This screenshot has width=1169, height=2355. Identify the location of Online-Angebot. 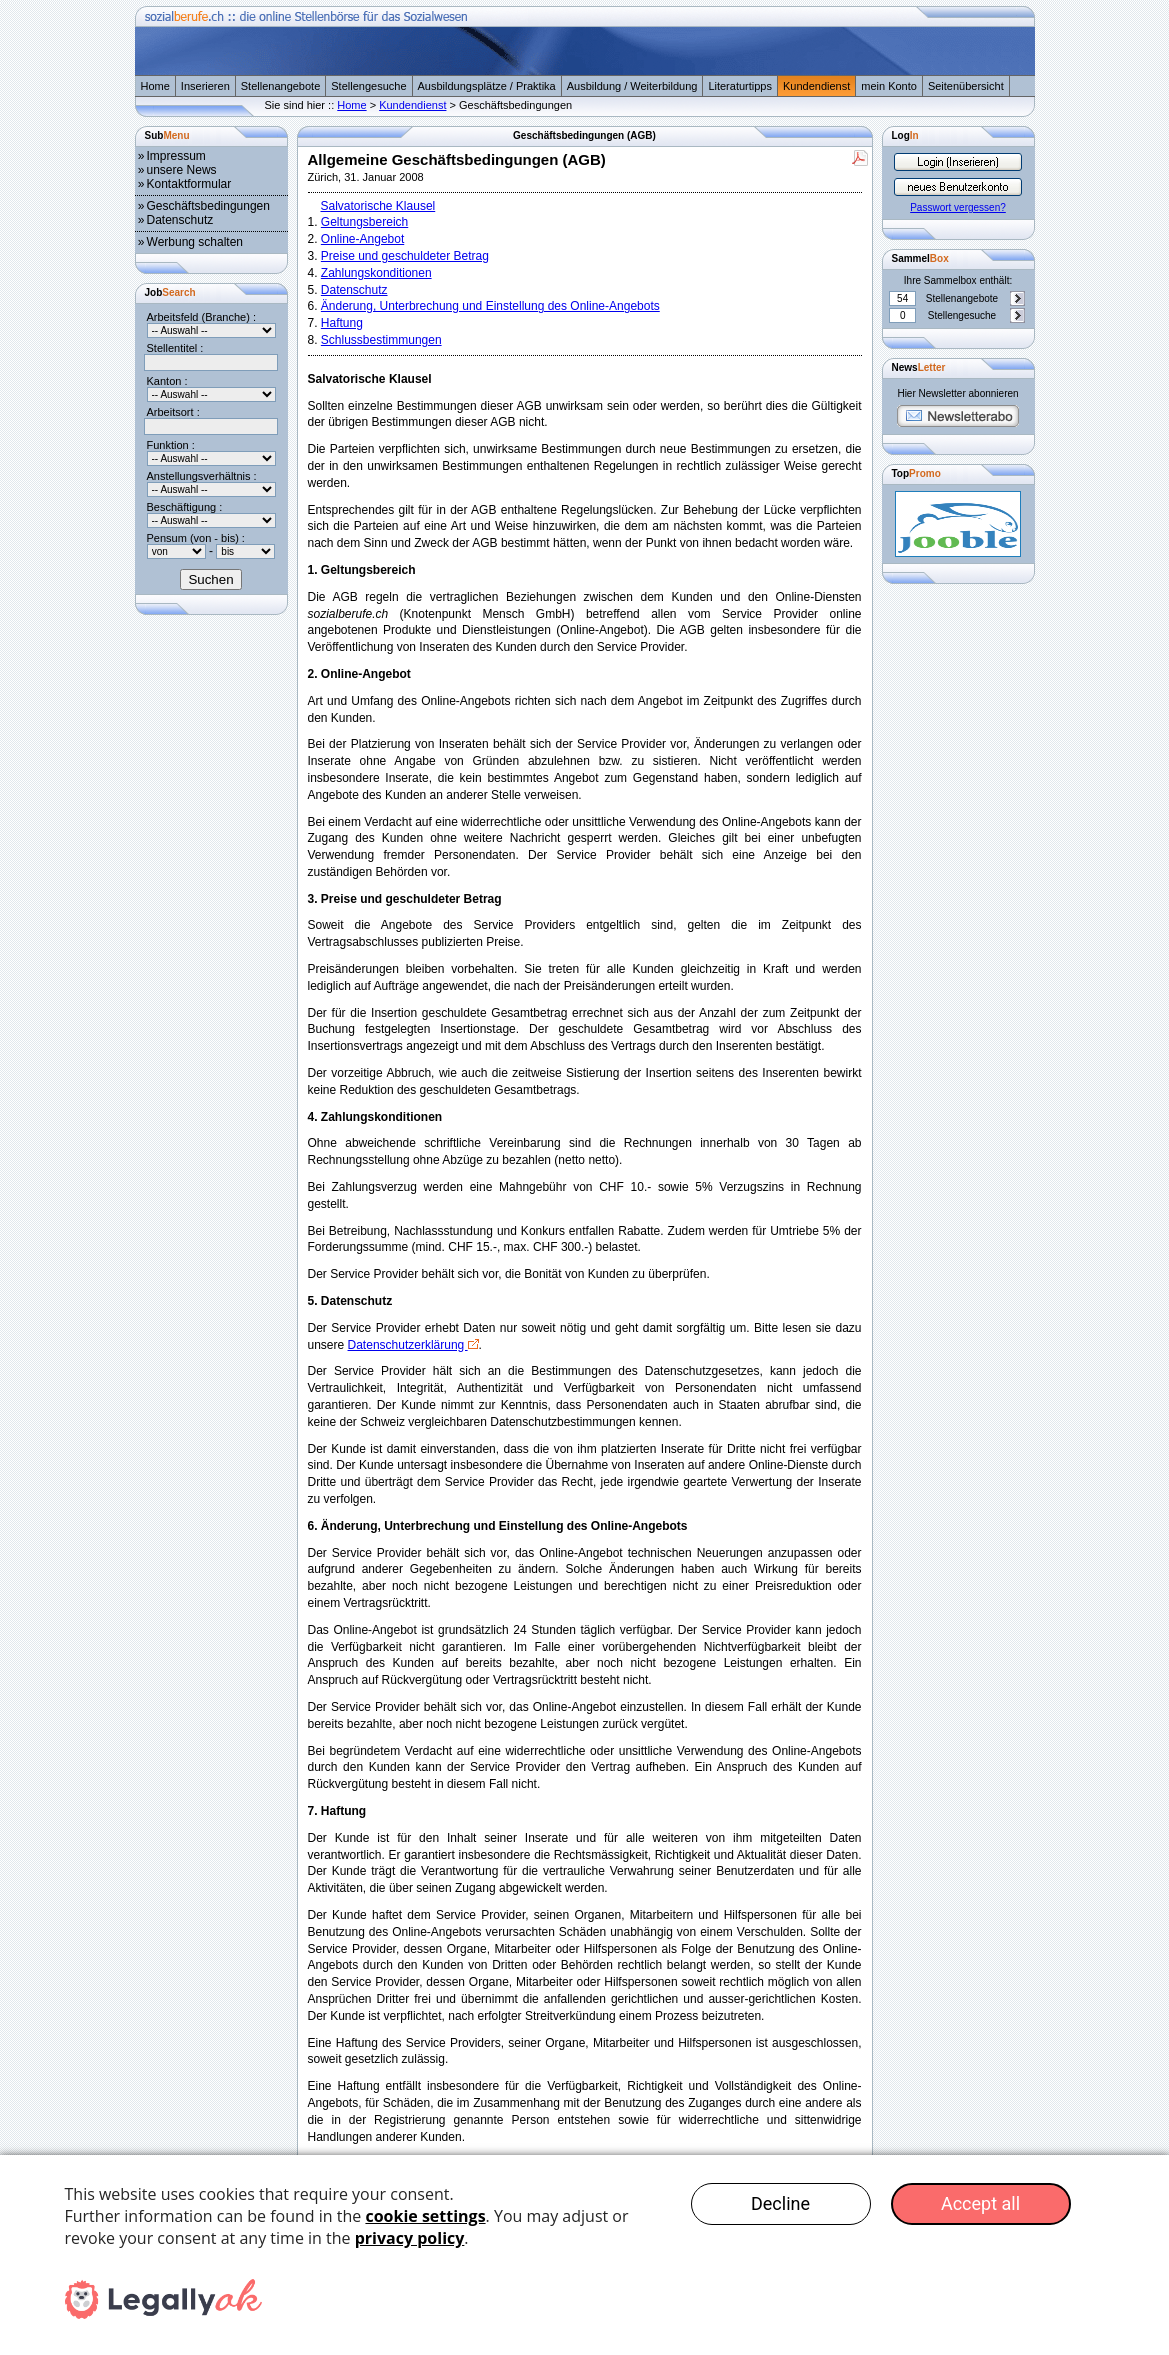
(362, 239).